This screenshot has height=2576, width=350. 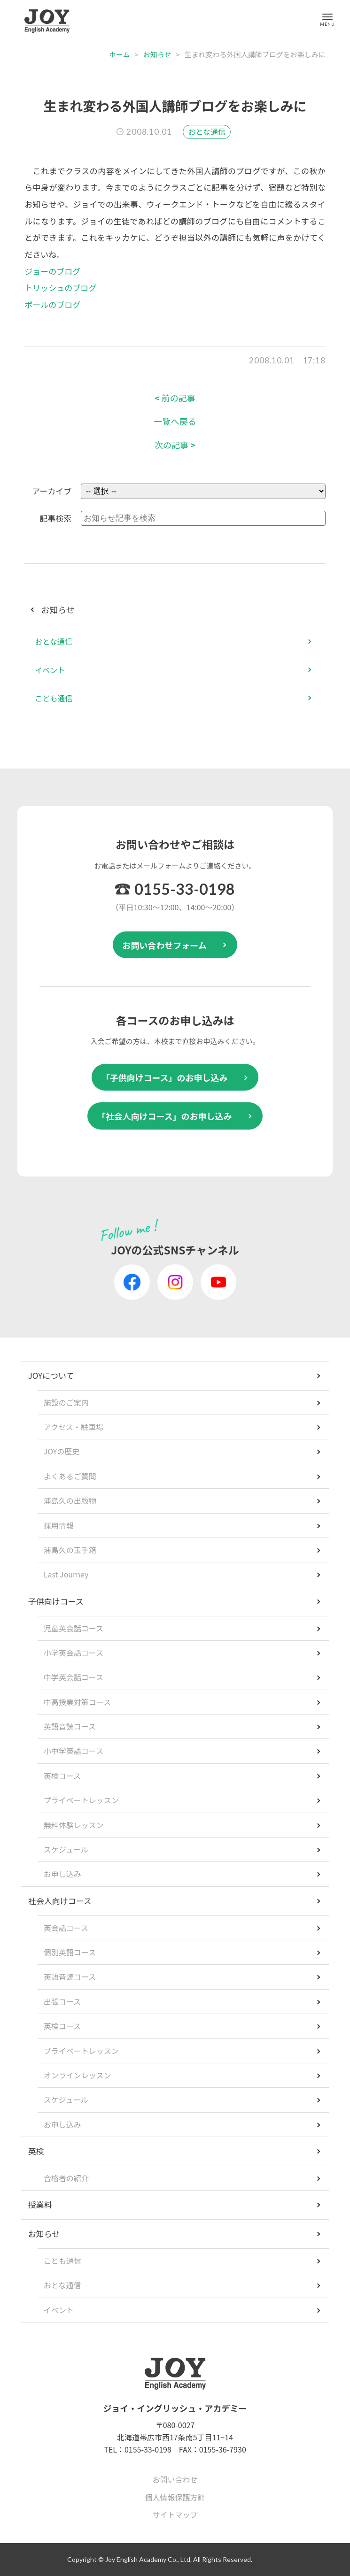 What do you see at coordinates (175, 421) in the screenshot?
I see `一覧へ戻る` at bounding box center [175, 421].